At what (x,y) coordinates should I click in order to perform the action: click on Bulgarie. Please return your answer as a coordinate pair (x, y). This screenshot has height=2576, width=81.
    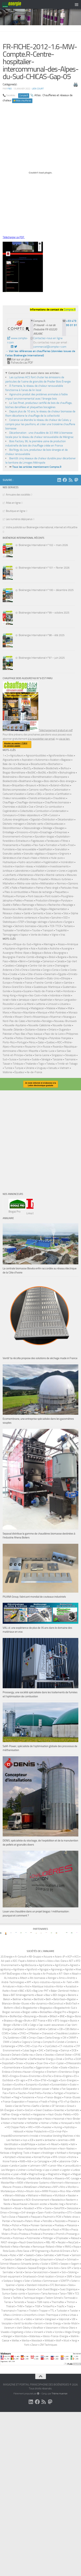
    Looking at the image, I should click on (62, 957).